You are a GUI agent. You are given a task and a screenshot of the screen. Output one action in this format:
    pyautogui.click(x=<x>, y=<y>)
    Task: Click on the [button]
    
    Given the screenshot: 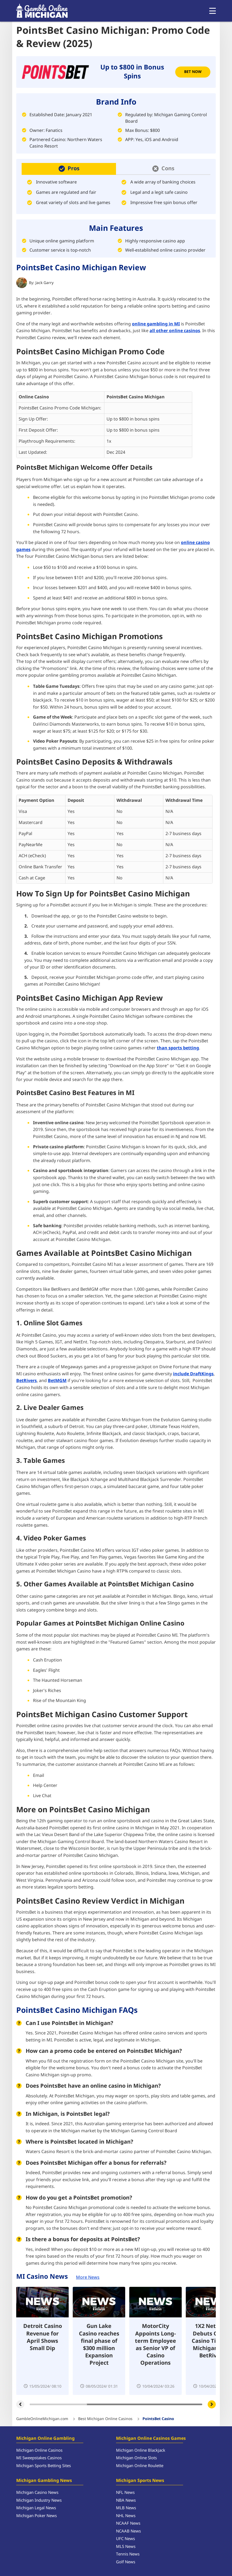 What is the action you would take?
    pyautogui.click(x=69, y=169)
    